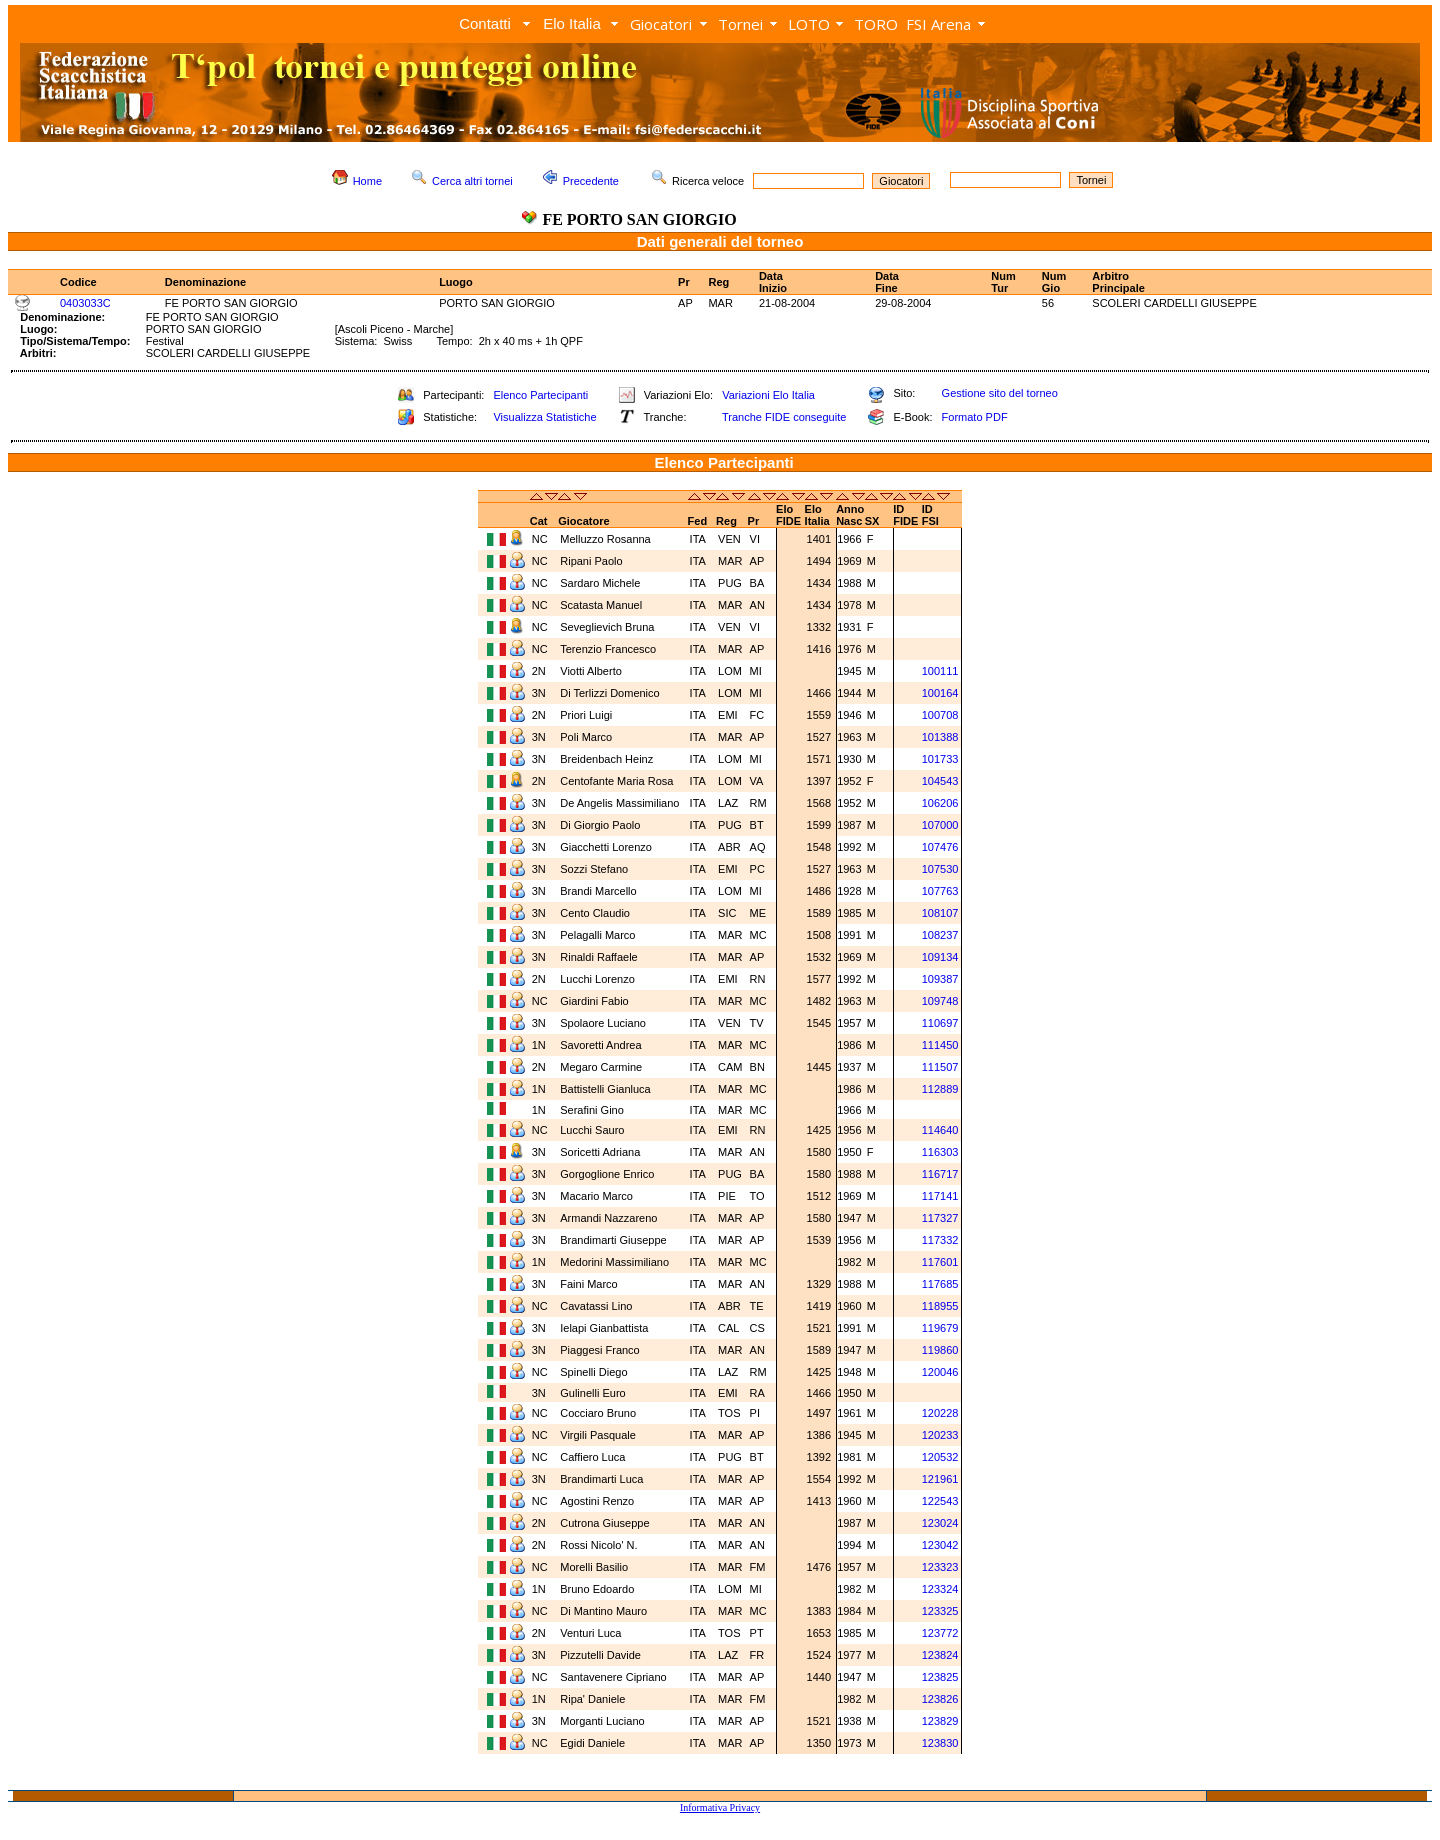 The image size is (1440, 1840). What do you see at coordinates (940, 979) in the screenshot?
I see `109387` at bounding box center [940, 979].